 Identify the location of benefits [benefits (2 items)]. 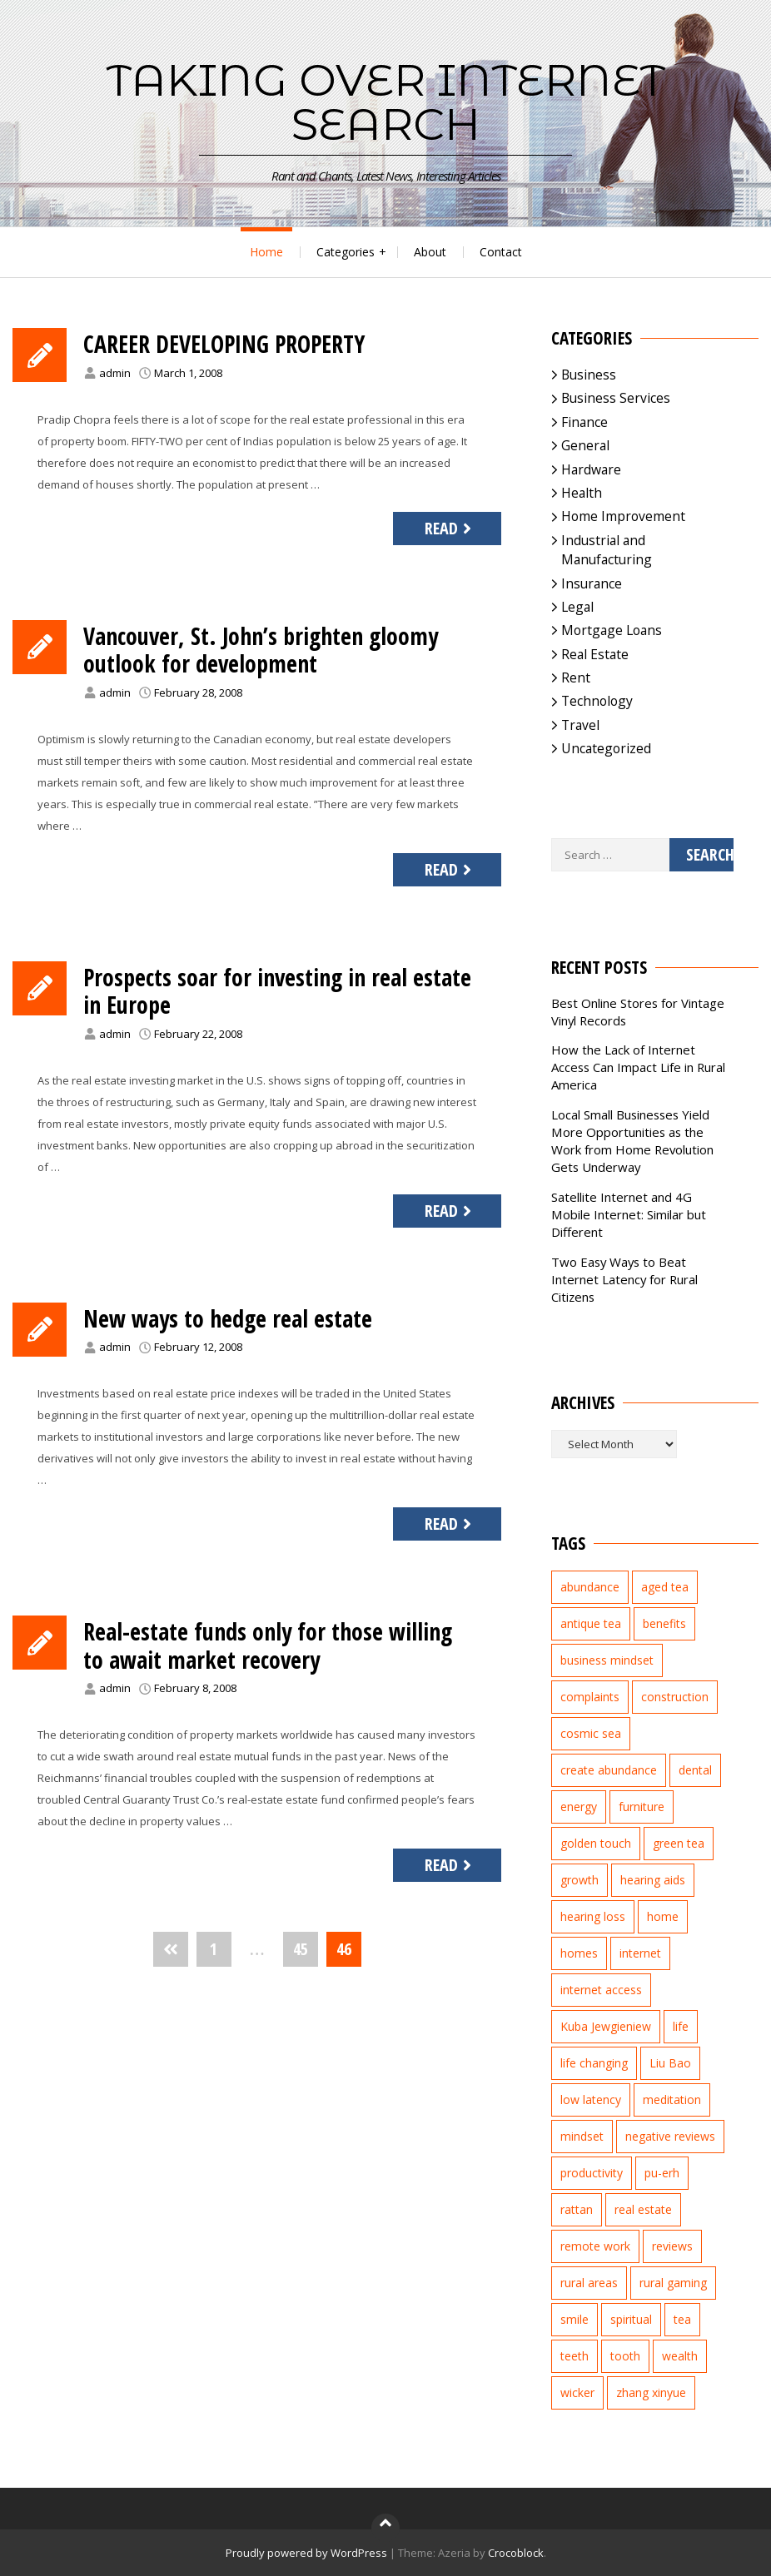
(664, 1623).